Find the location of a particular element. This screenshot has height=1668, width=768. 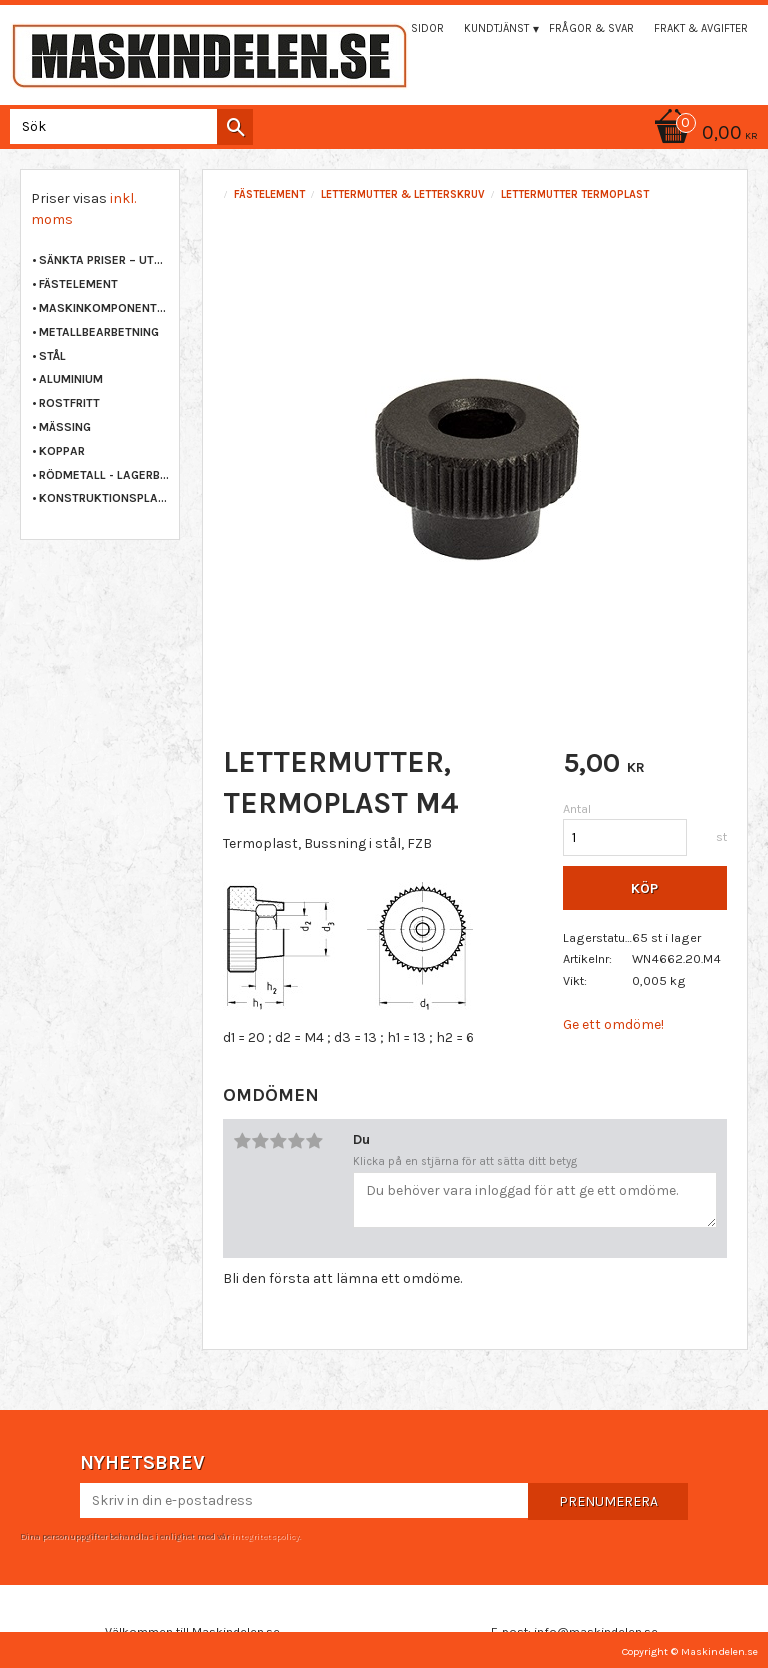

Frakt & Avgifter [menuitem] is located at coordinates (701, 28).